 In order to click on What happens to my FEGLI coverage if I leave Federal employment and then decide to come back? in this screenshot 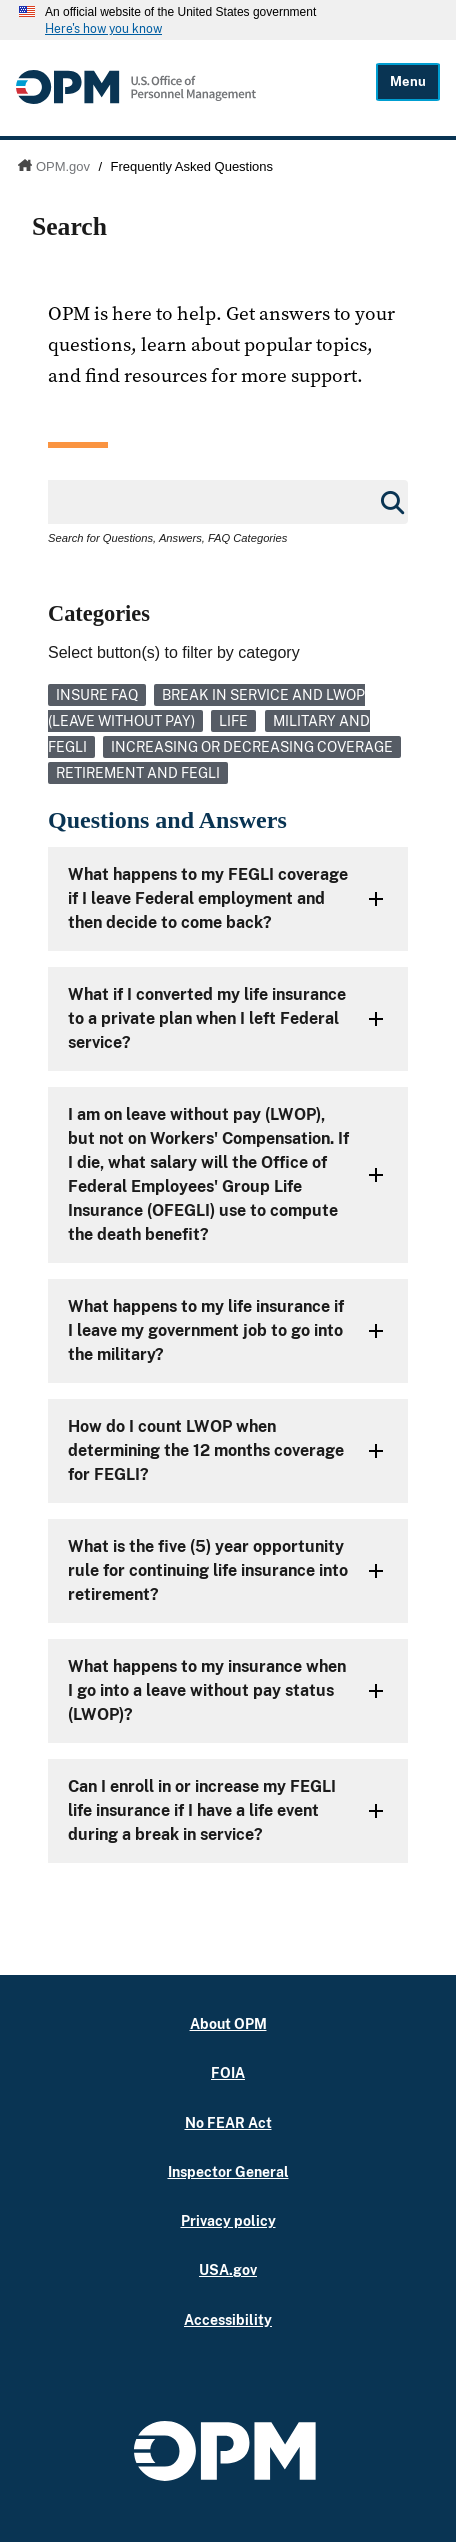, I will do `click(208, 898)`.